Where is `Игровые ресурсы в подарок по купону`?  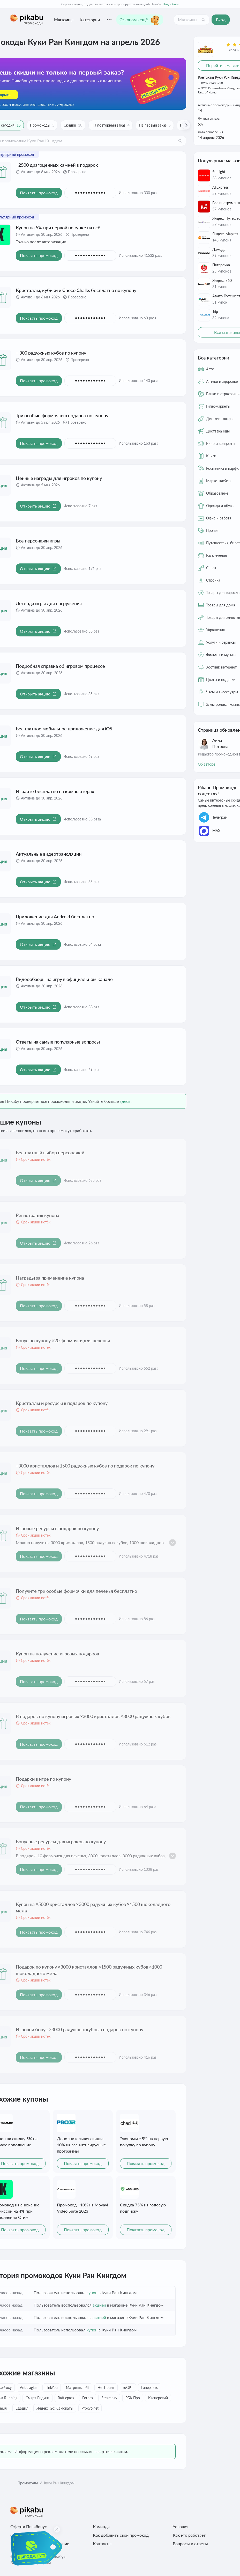 Игровые ресурсы в подарок по купону is located at coordinates (57, 1528).